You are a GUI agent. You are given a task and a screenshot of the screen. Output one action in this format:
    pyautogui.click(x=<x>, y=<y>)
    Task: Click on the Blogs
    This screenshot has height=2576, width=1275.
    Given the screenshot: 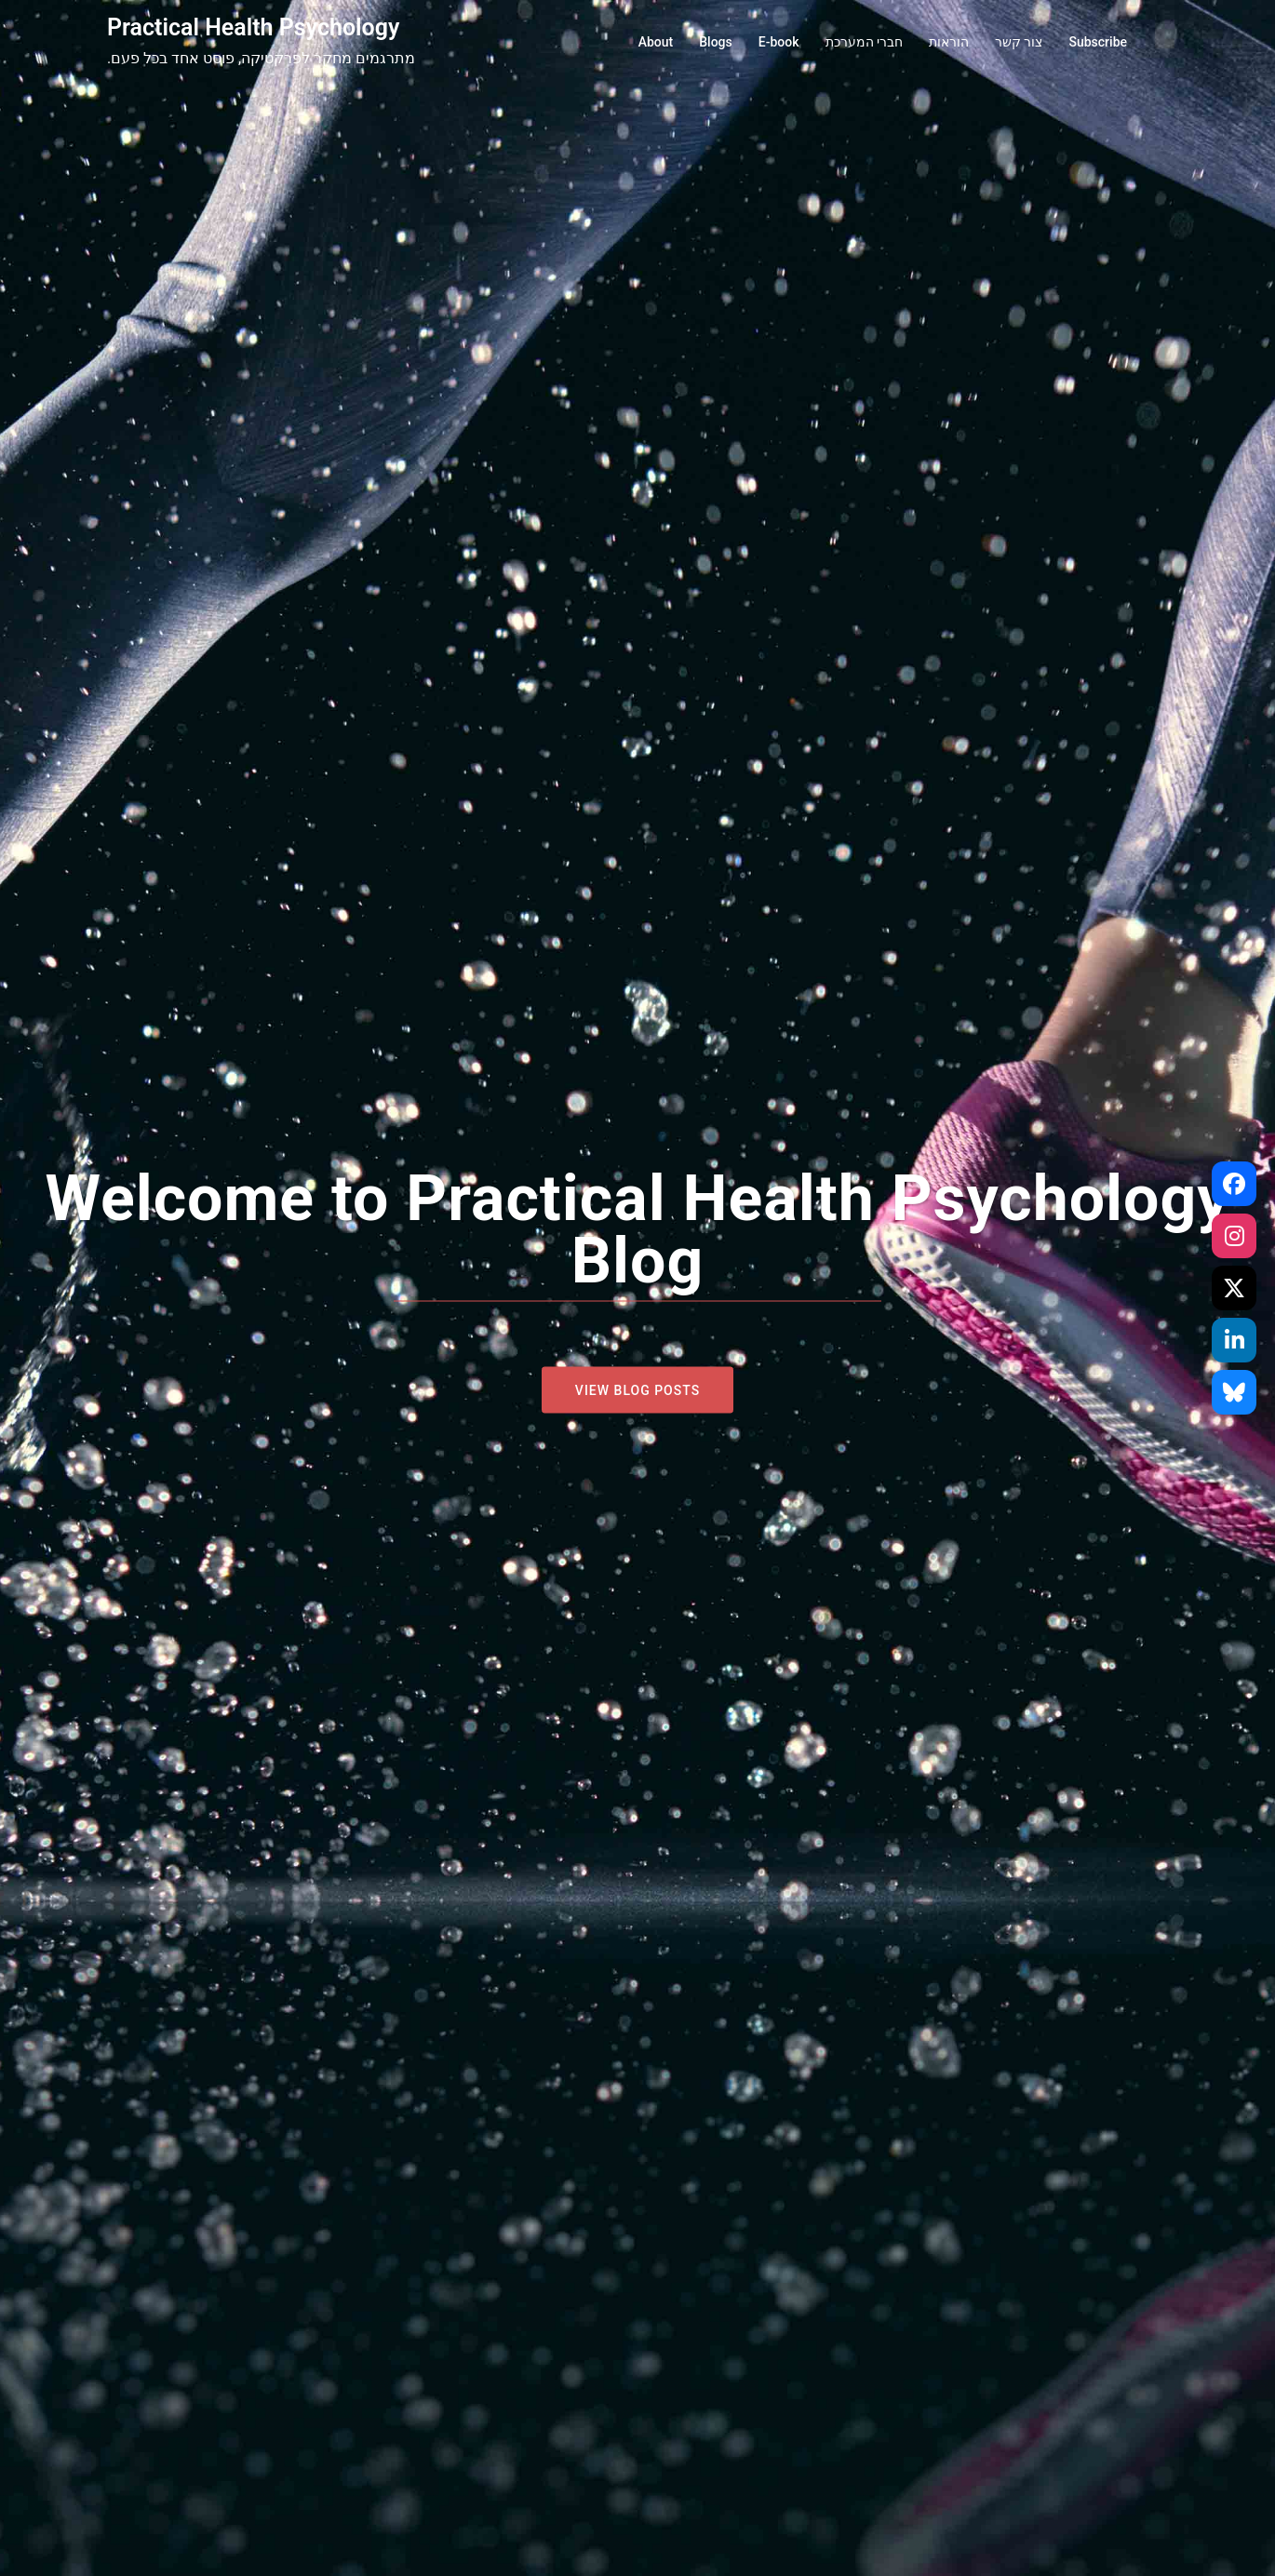 What is the action you would take?
    pyautogui.click(x=715, y=41)
    